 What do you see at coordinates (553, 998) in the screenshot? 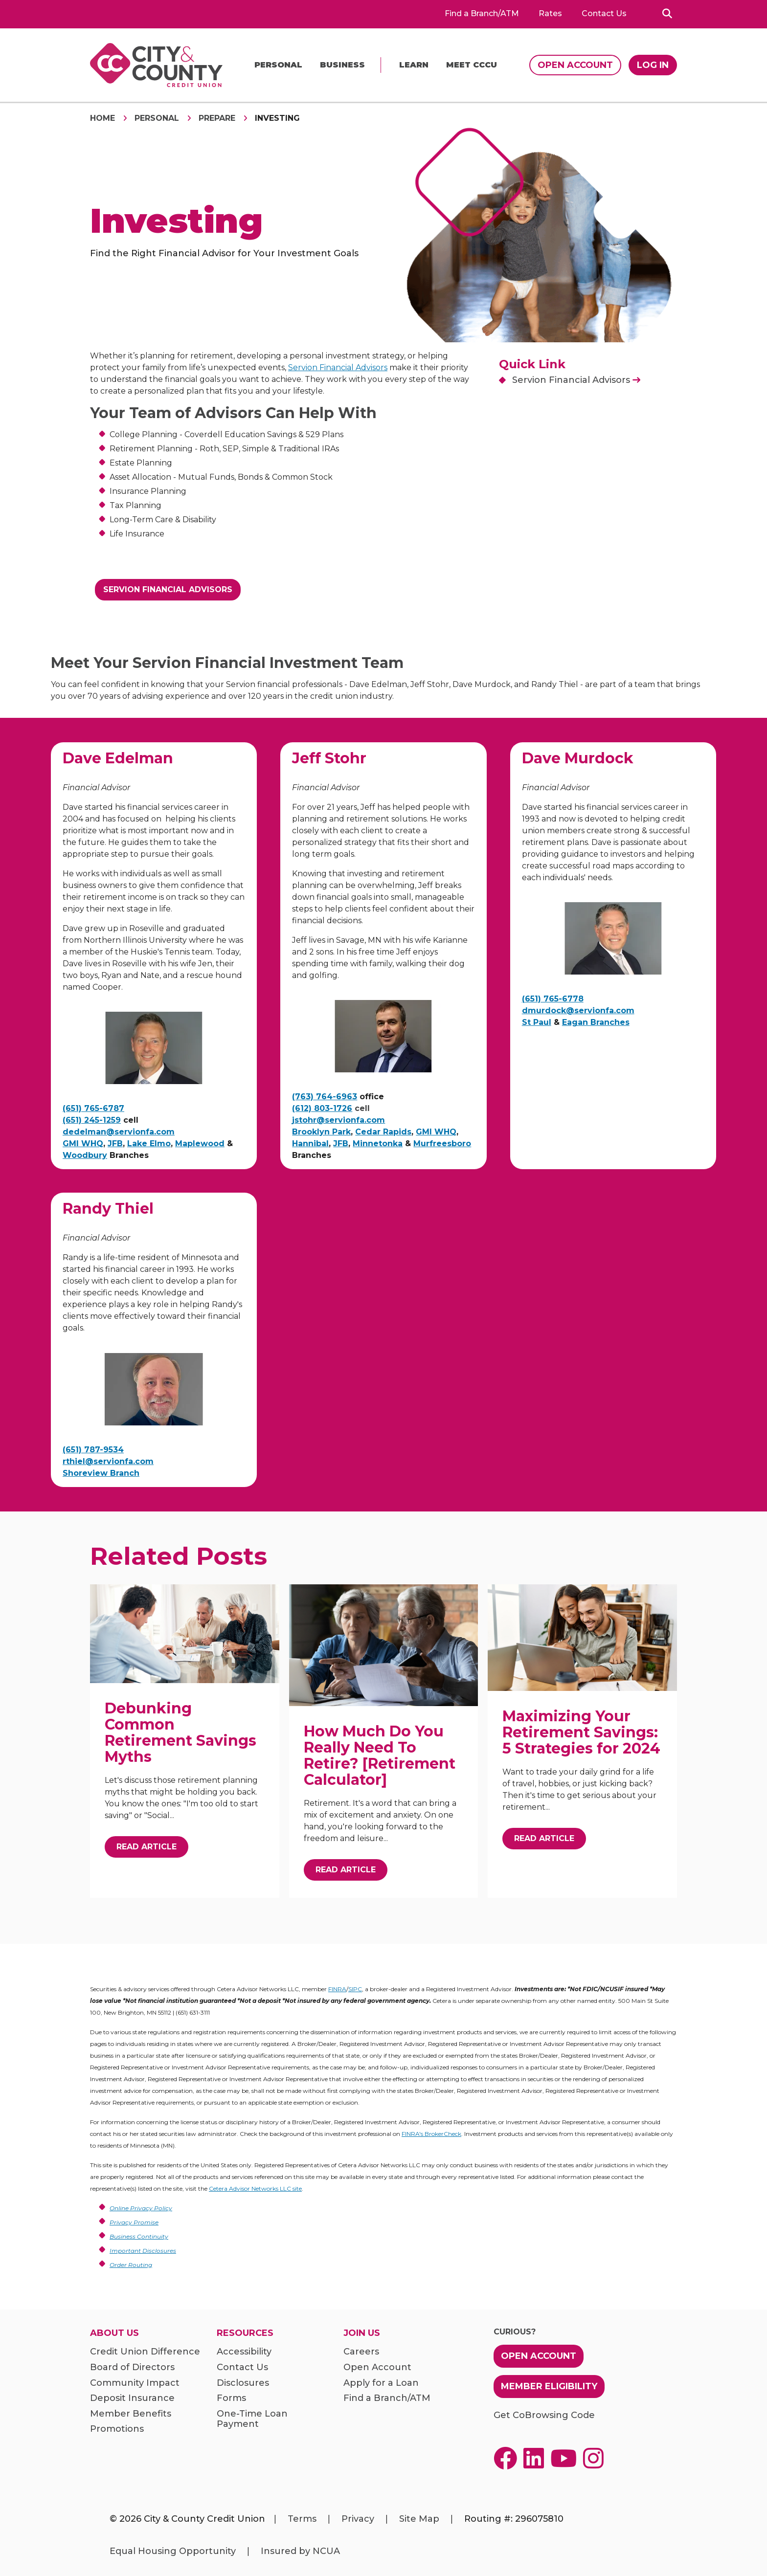
I see `(651) 765-6778` at bounding box center [553, 998].